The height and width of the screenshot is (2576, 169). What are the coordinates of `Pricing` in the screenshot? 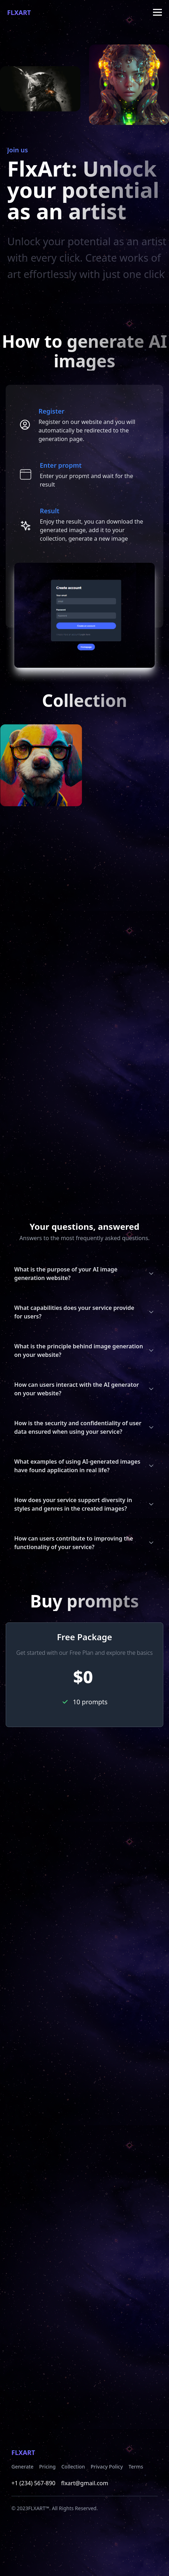 It's located at (47, 2466).